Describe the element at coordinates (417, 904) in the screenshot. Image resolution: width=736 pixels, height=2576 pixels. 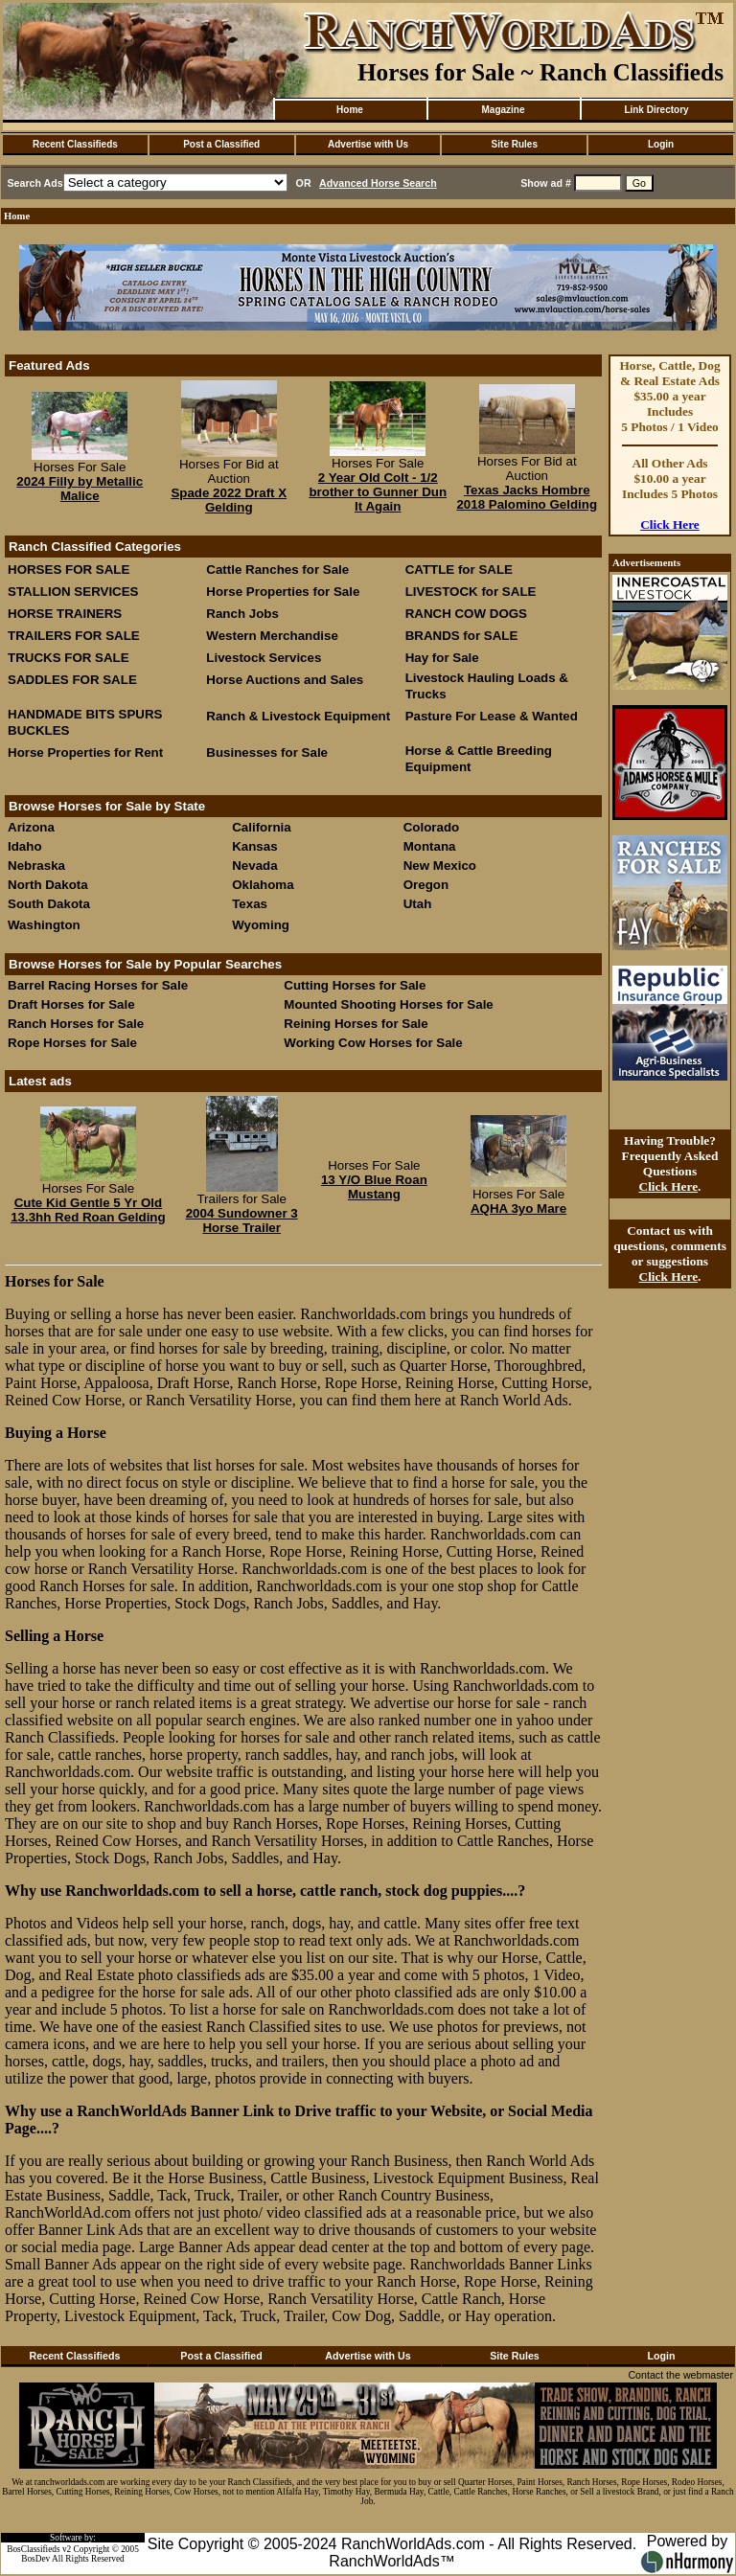
I see `Utah` at that location.